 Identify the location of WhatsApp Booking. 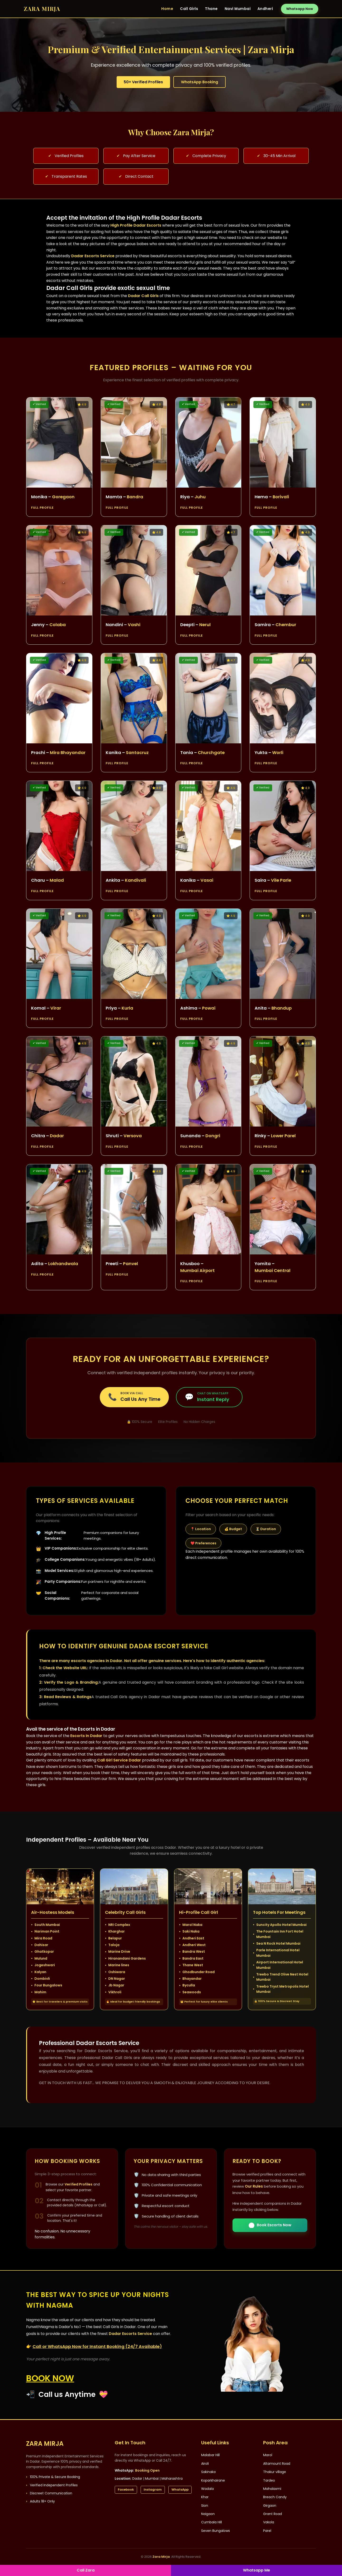
(199, 81).